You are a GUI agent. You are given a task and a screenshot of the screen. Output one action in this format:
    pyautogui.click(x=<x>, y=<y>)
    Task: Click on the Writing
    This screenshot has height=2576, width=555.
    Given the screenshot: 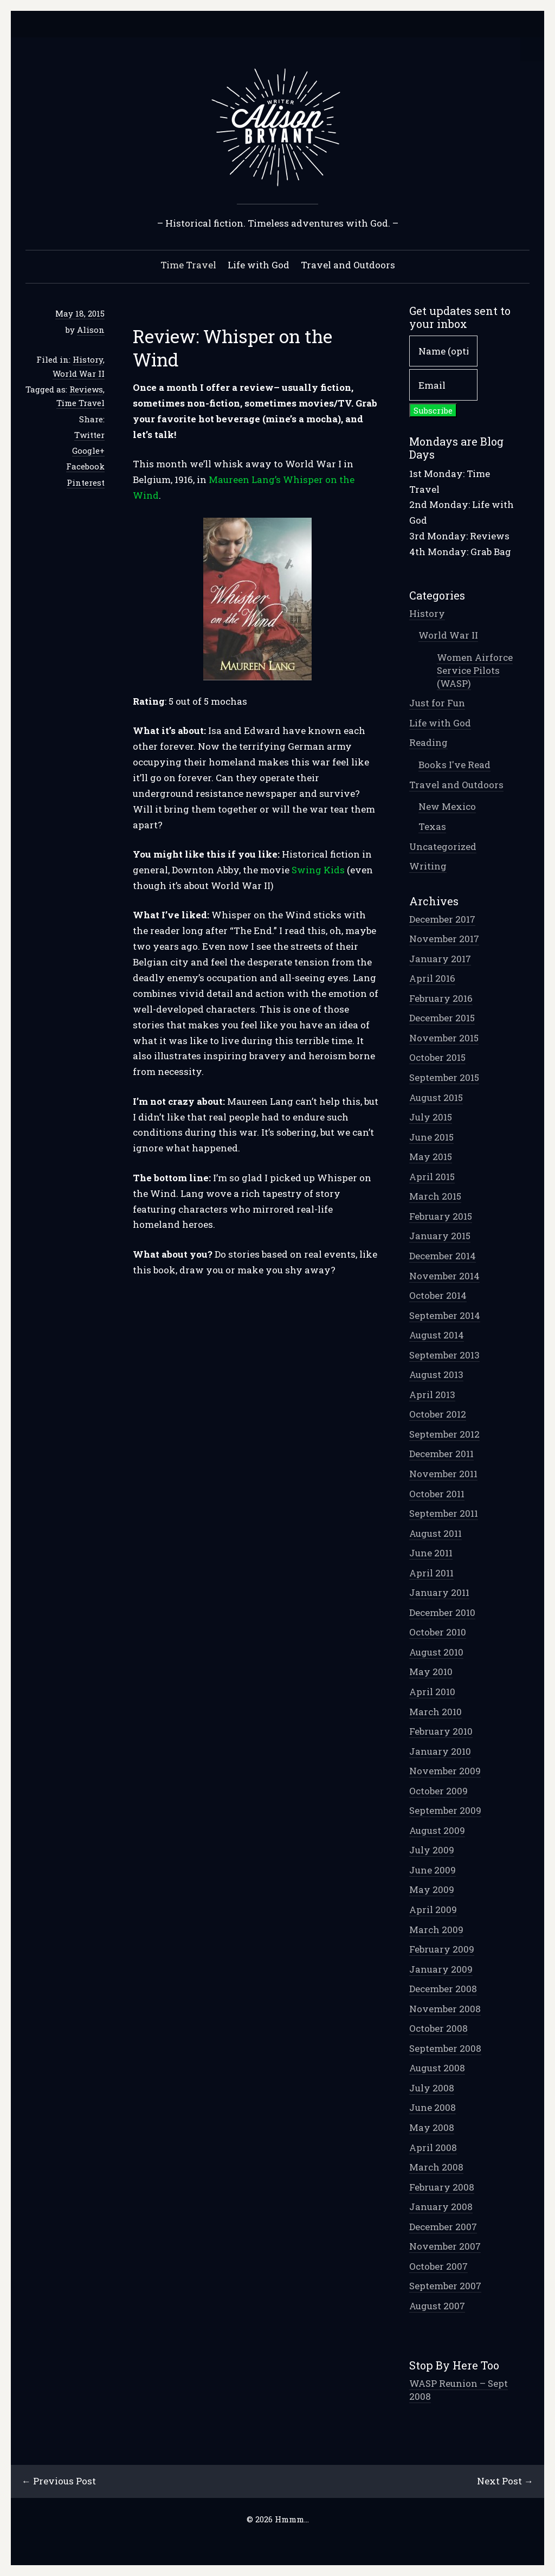 What is the action you would take?
    pyautogui.click(x=428, y=866)
    